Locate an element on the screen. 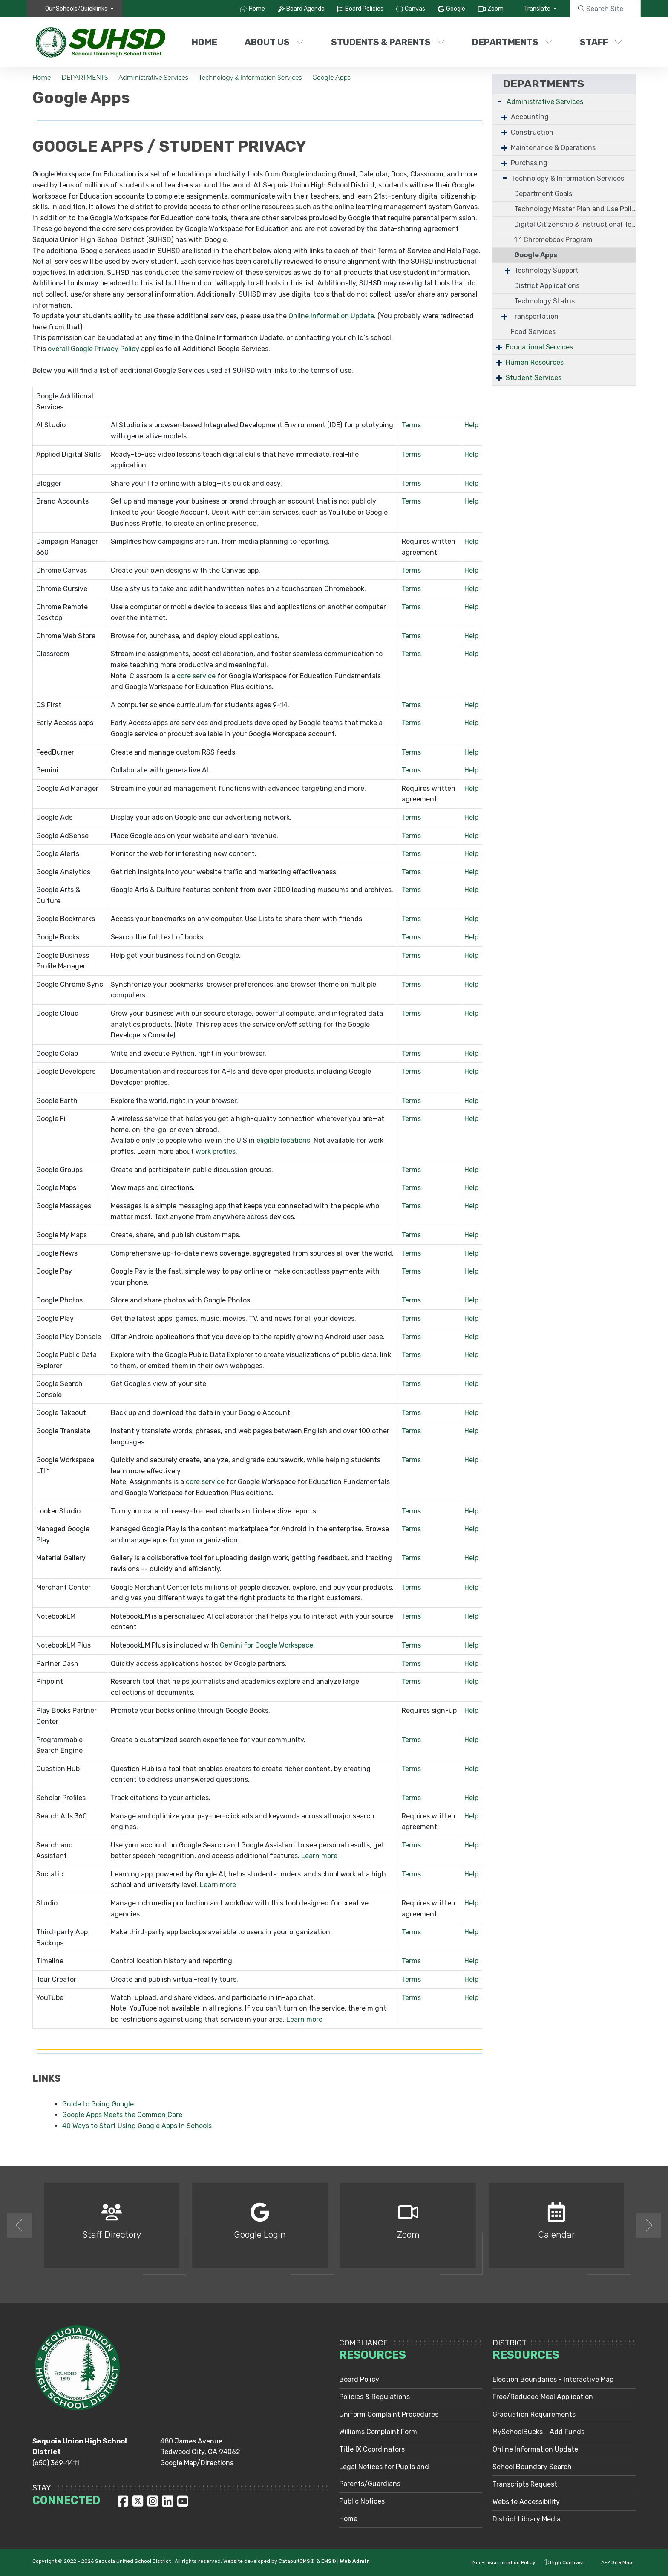 This screenshot has width=668, height=2576. - [Collapse] is located at coordinates (499, 101).